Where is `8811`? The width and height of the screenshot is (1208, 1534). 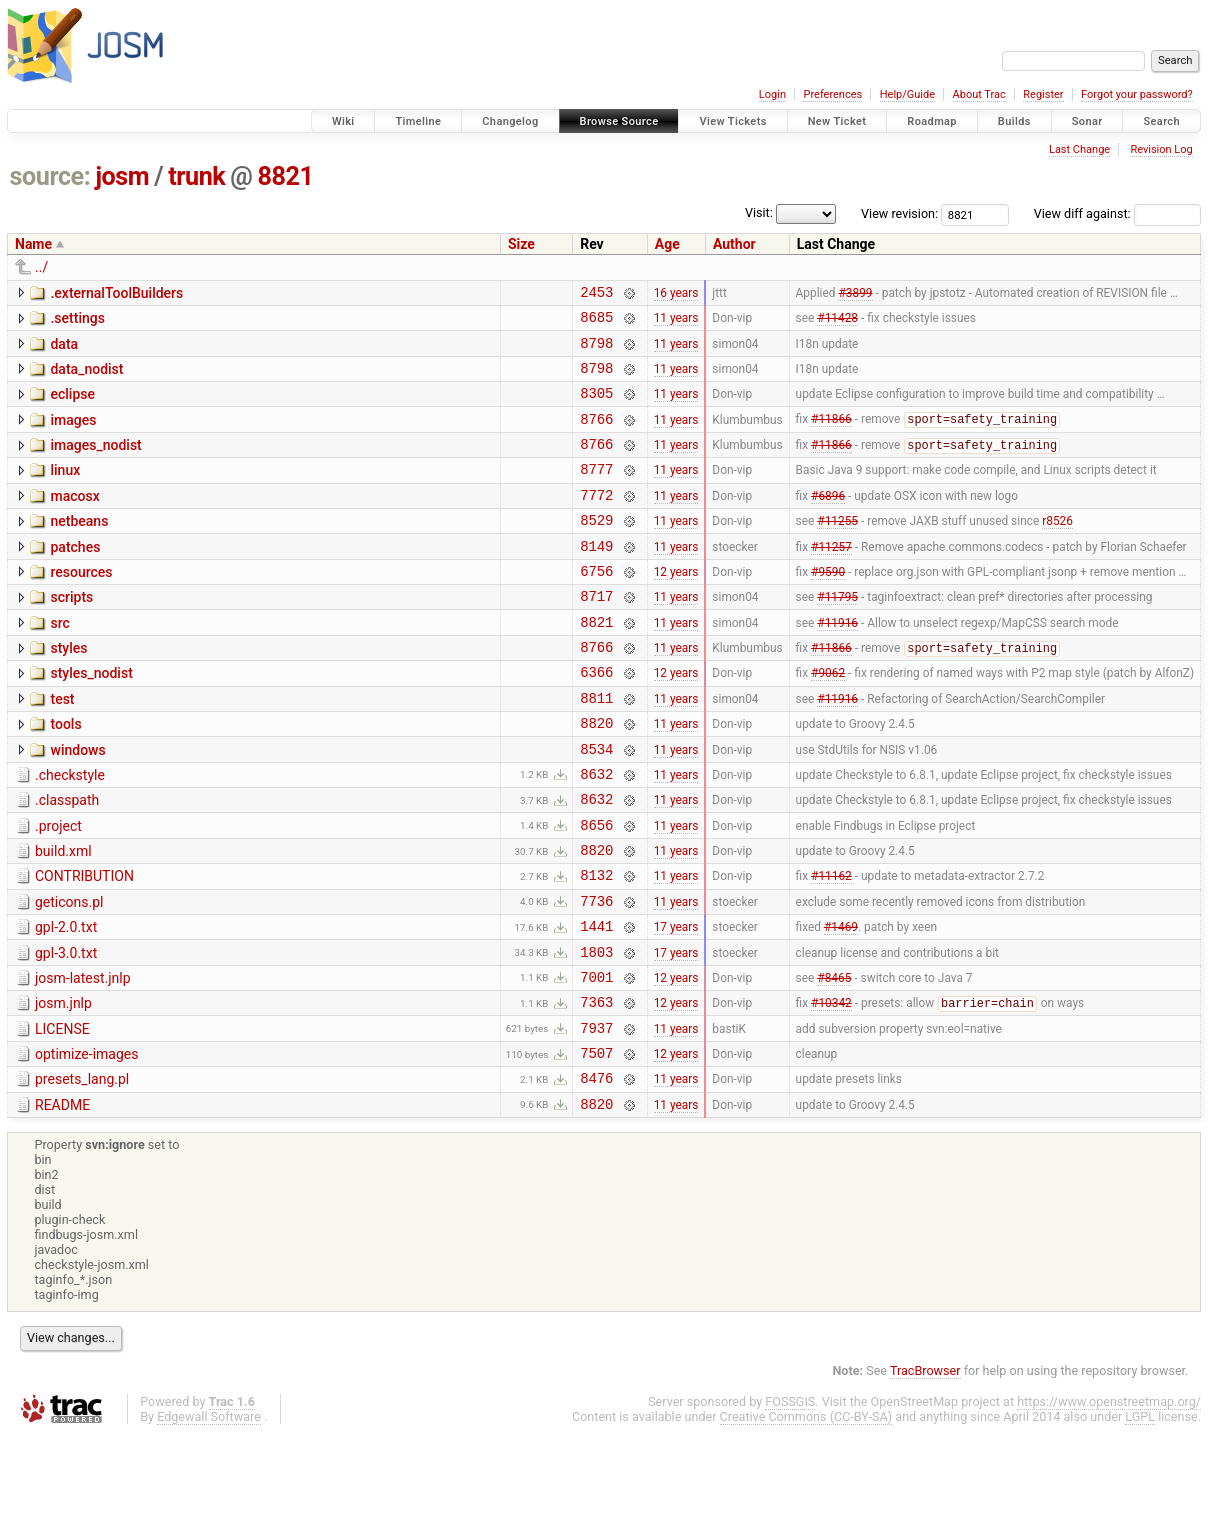 8811 is located at coordinates (596, 748).